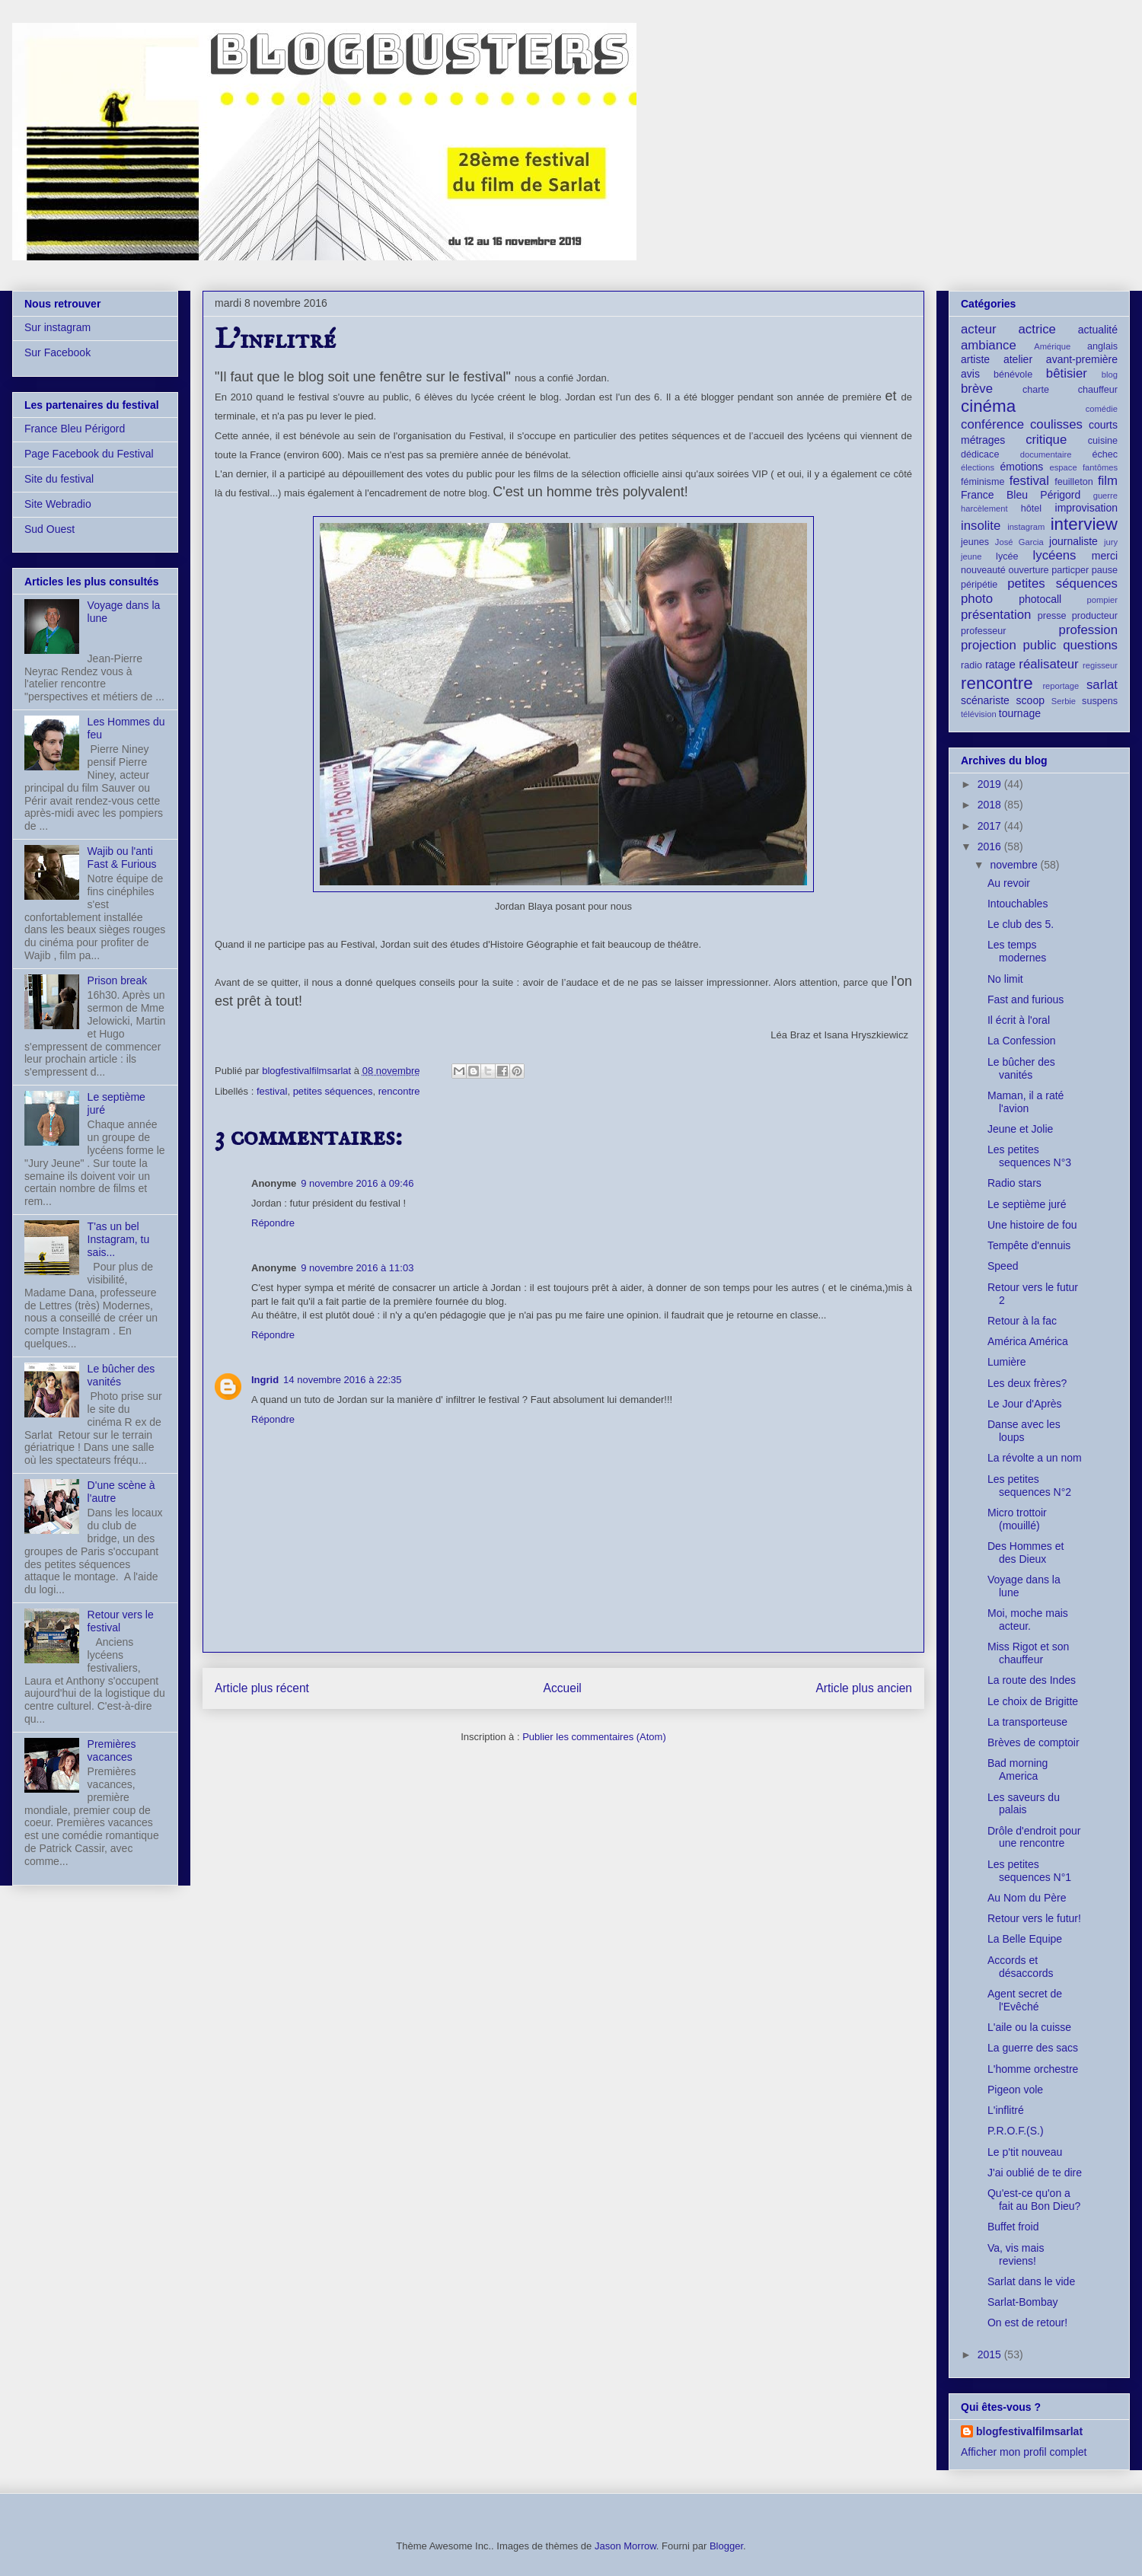 The image size is (1142, 2576). I want to click on Page Facebook du Festival, so click(89, 454).